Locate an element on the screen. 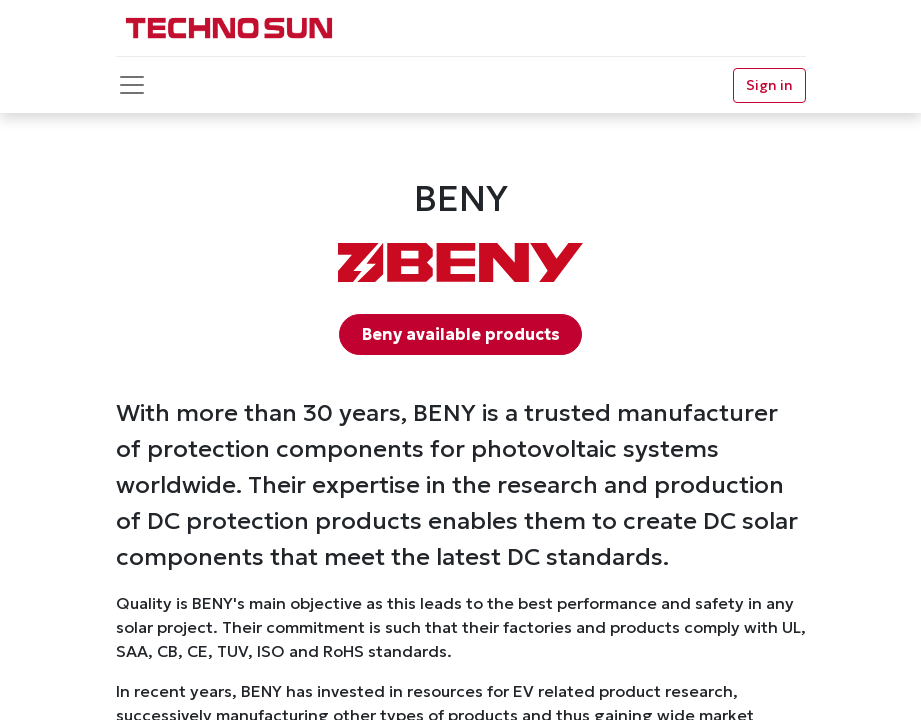  Sign in is located at coordinates (769, 85).